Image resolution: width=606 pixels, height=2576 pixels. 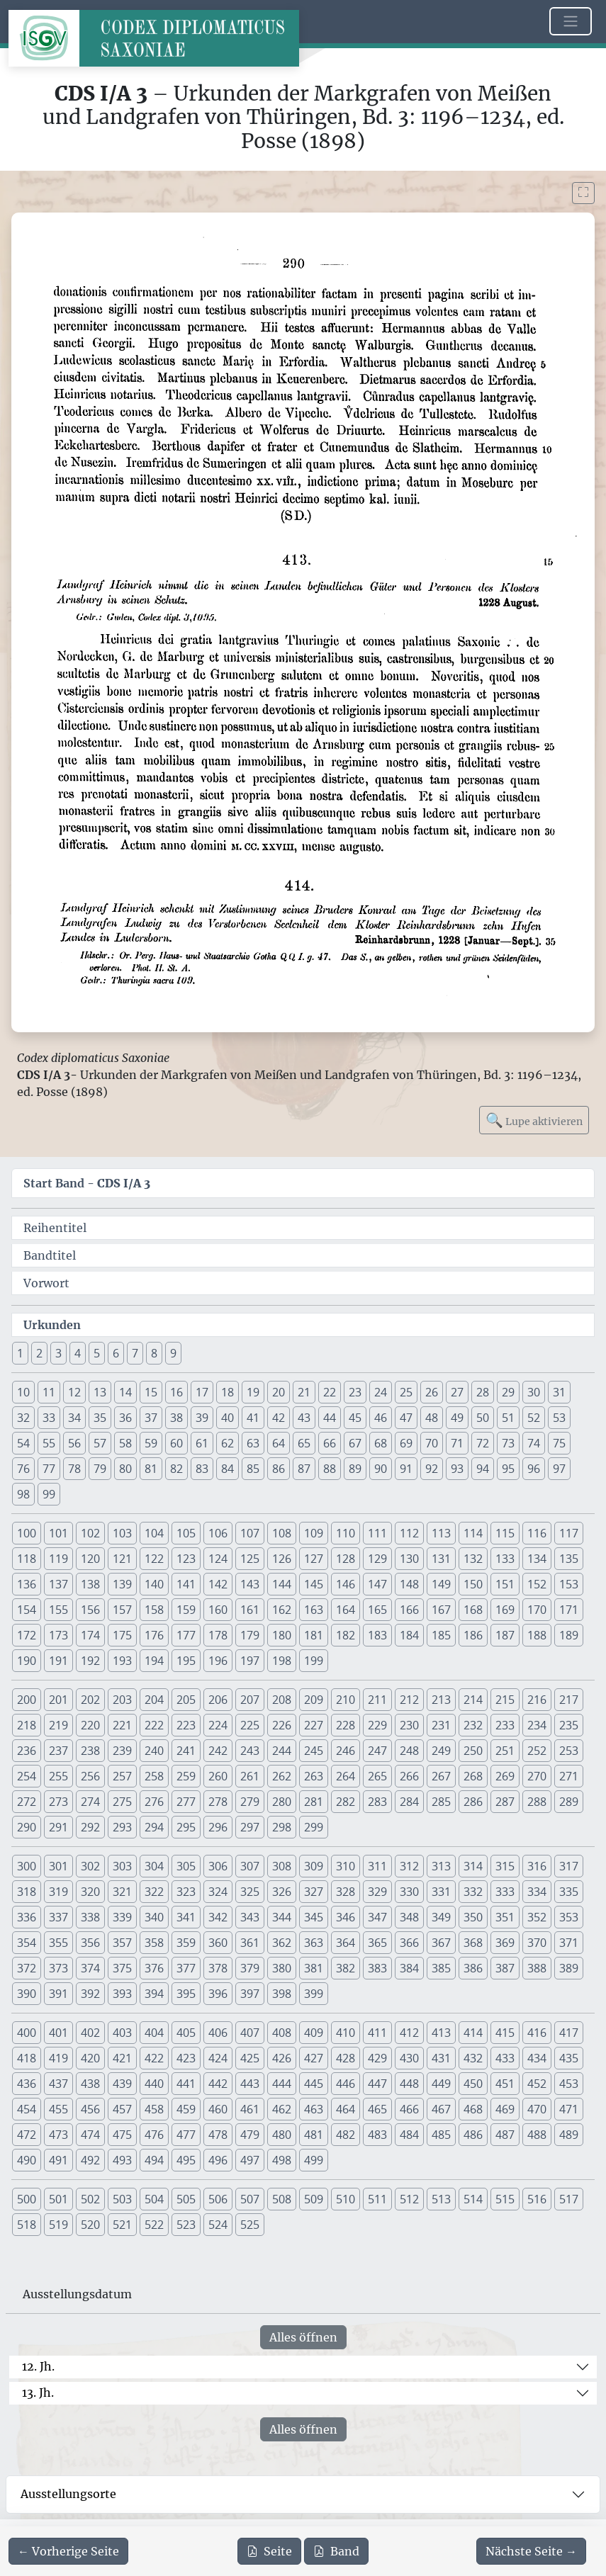 What do you see at coordinates (249, 1866) in the screenshot?
I see `307 [button]` at bounding box center [249, 1866].